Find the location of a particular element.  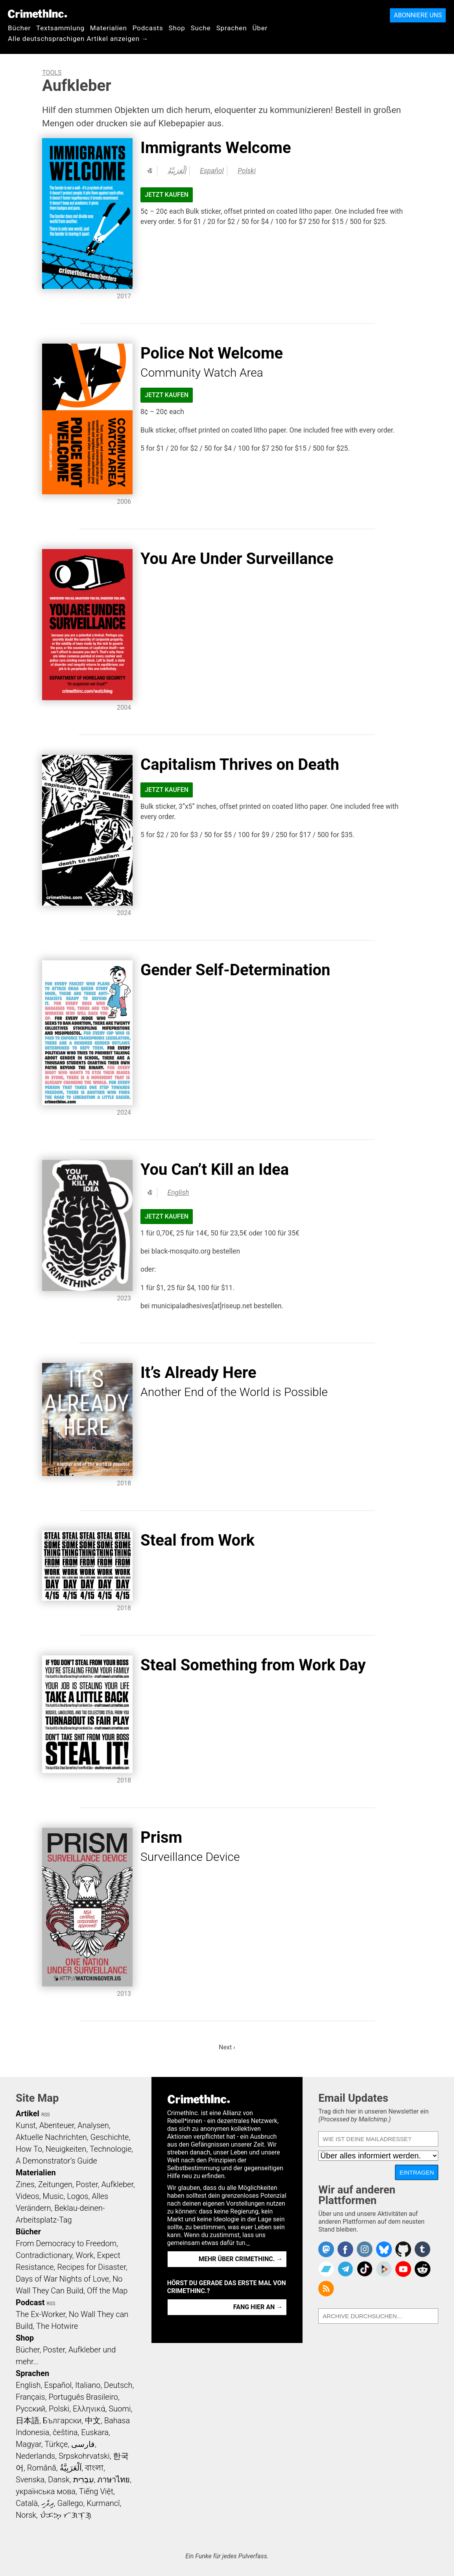

Български is located at coordinates (62, 2420).